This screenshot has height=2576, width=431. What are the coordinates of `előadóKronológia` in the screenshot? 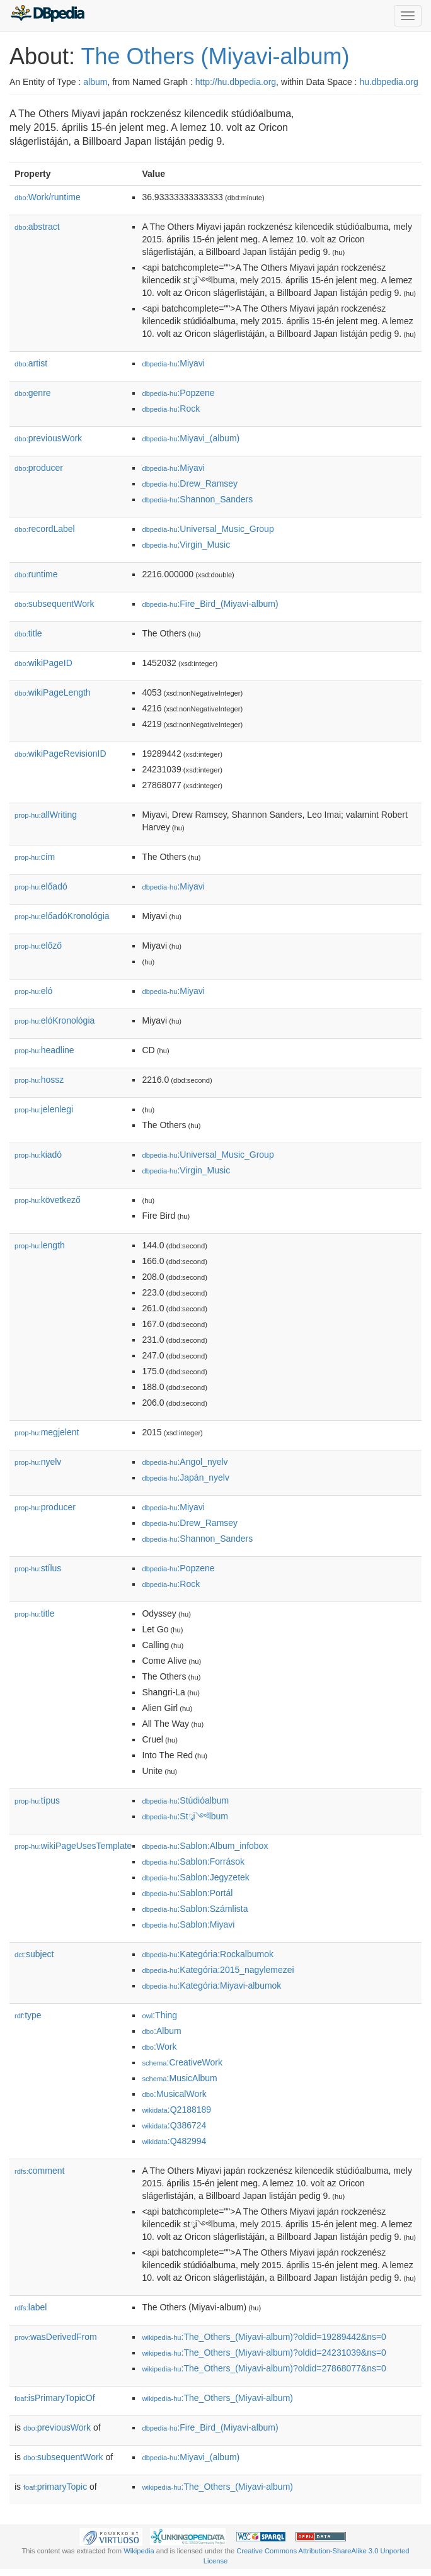 It's located at (62, 916).